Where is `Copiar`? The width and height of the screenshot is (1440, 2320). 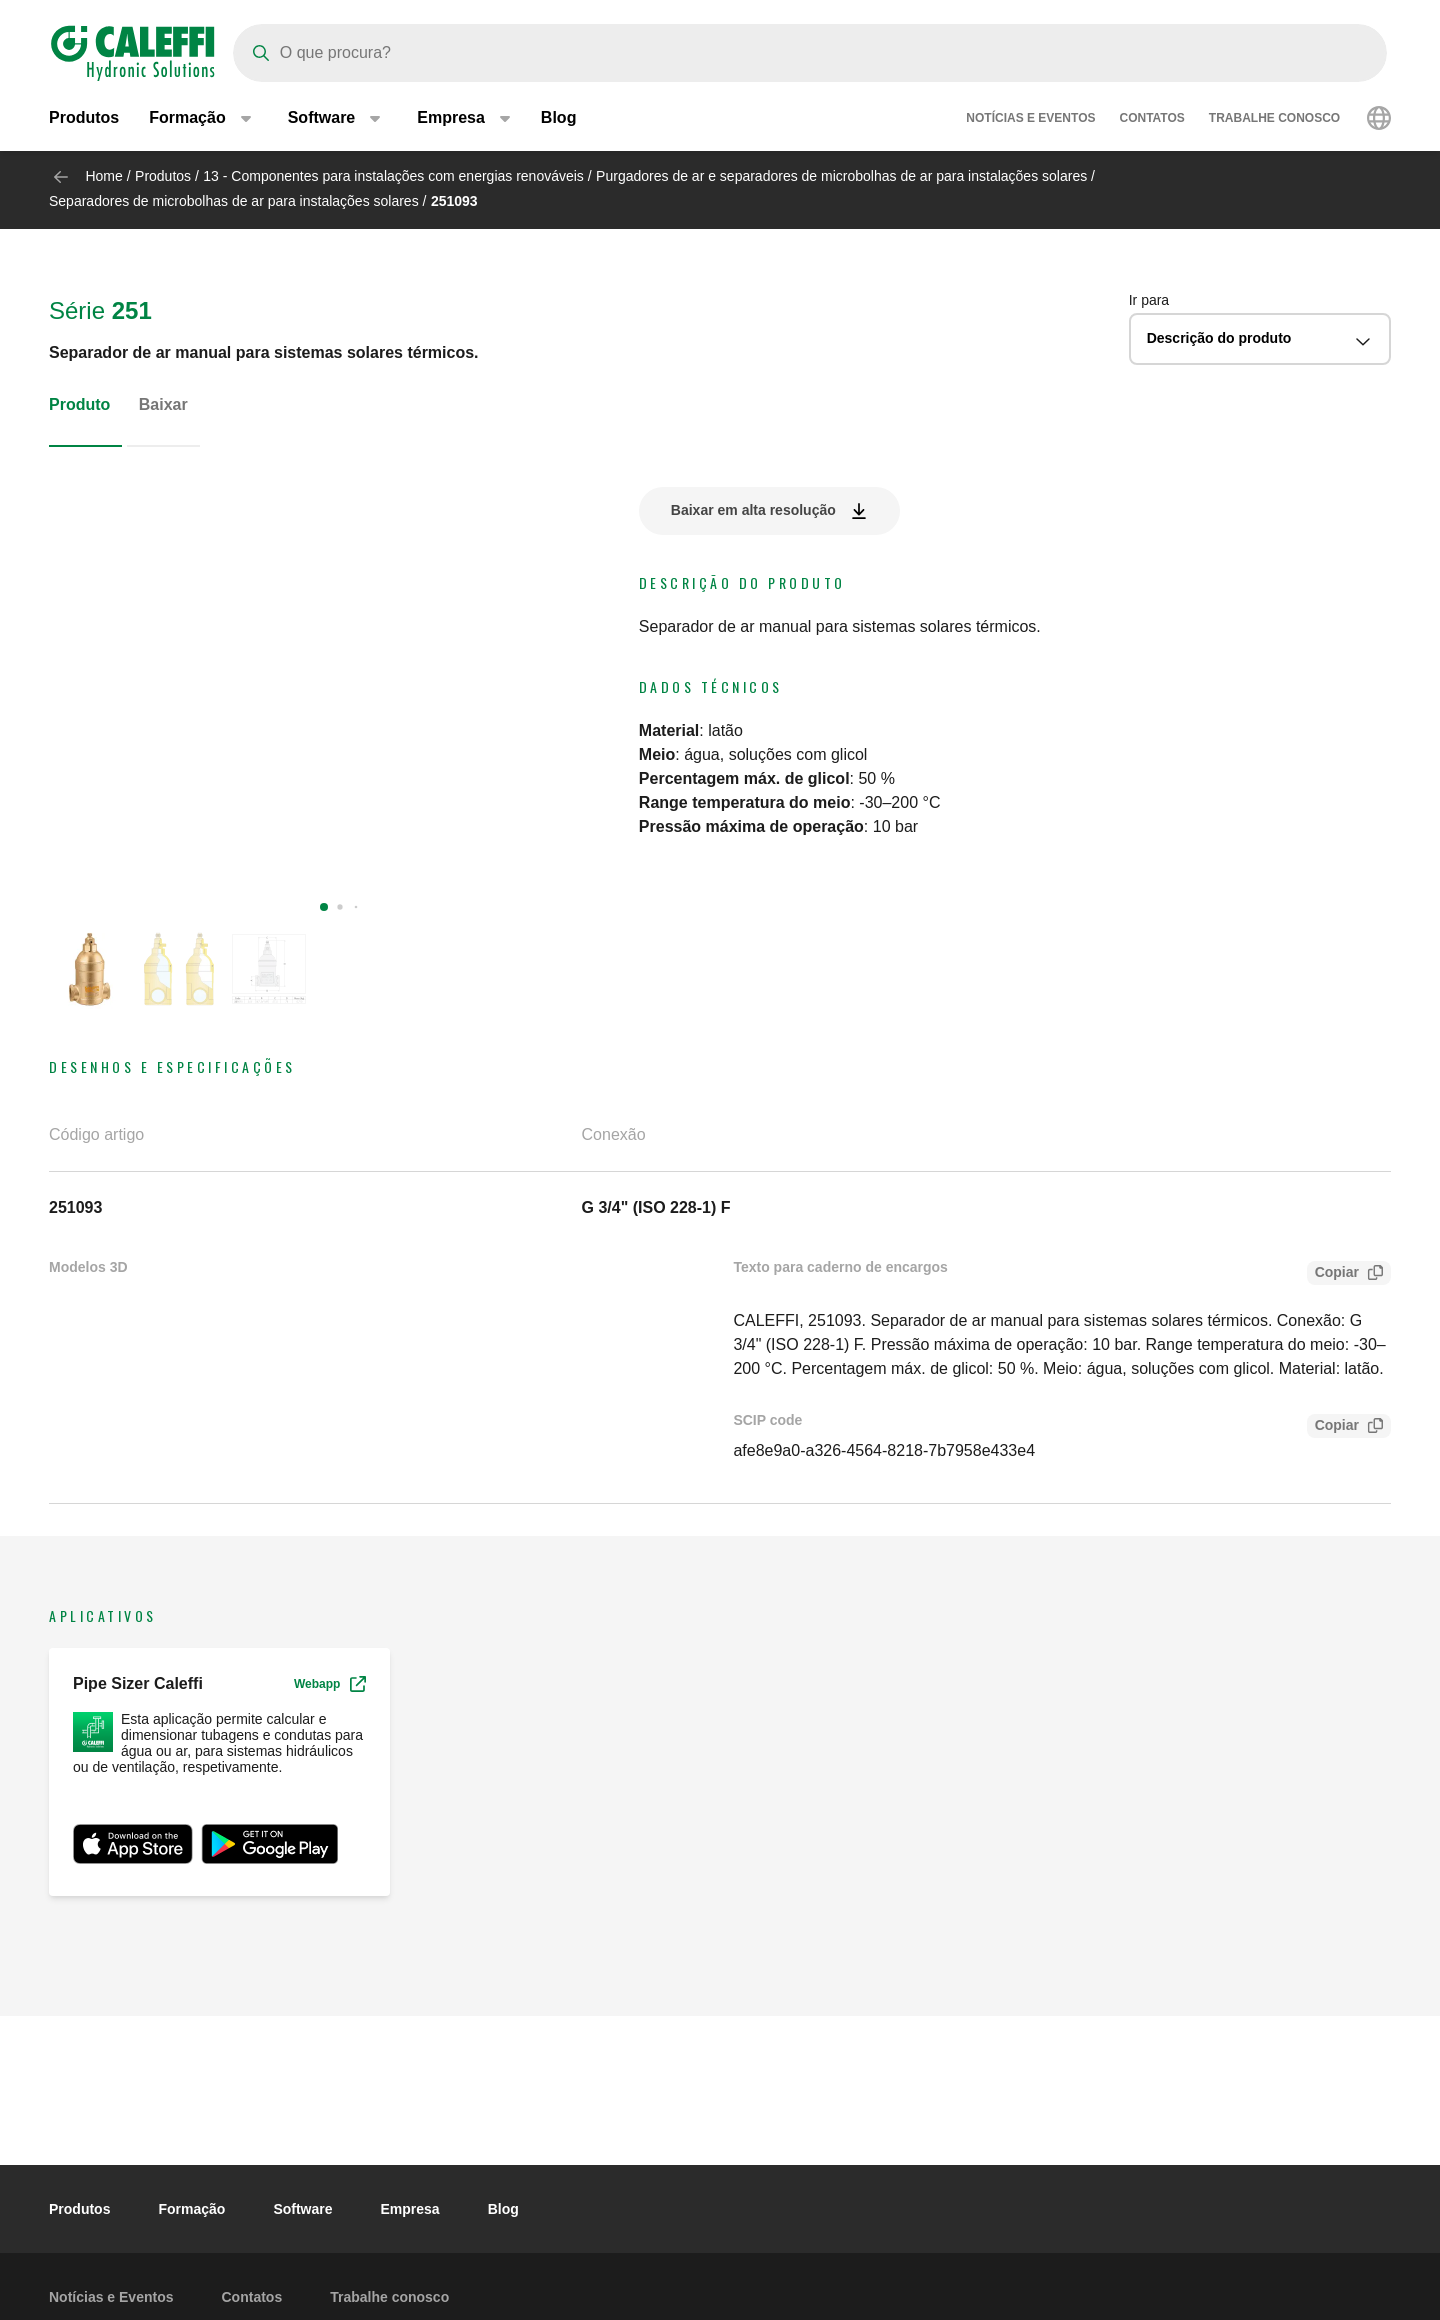 Copiar is located at coordinates (1333, 1274).